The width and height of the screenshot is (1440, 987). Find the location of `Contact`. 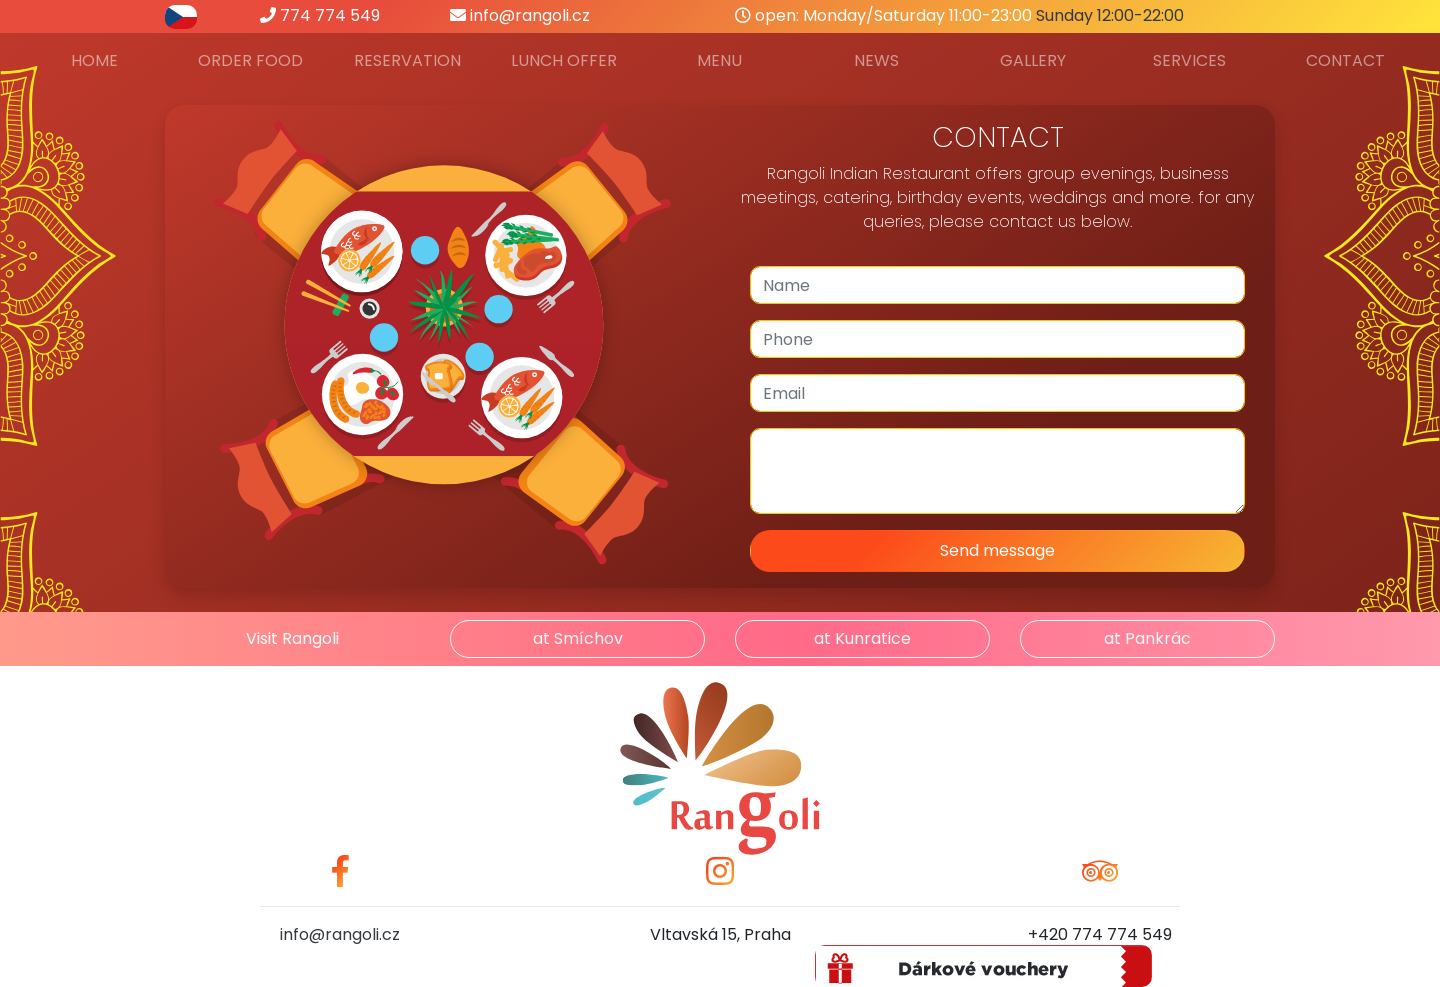

Contact is located at coordinates (1345, 60).